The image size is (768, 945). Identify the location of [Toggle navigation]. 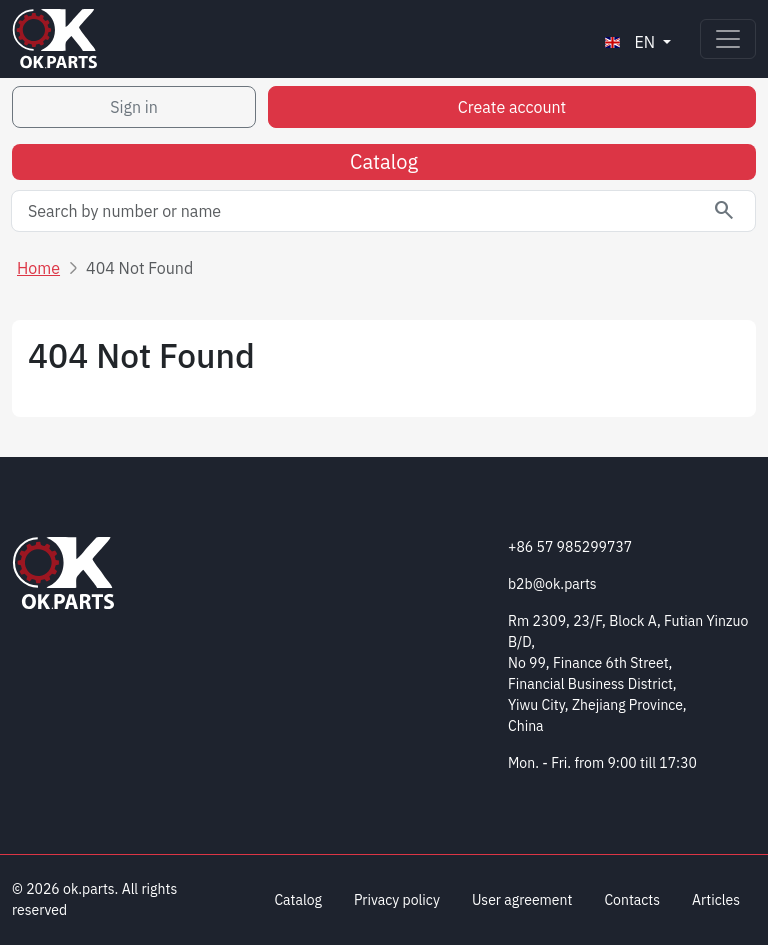
(728, 39).